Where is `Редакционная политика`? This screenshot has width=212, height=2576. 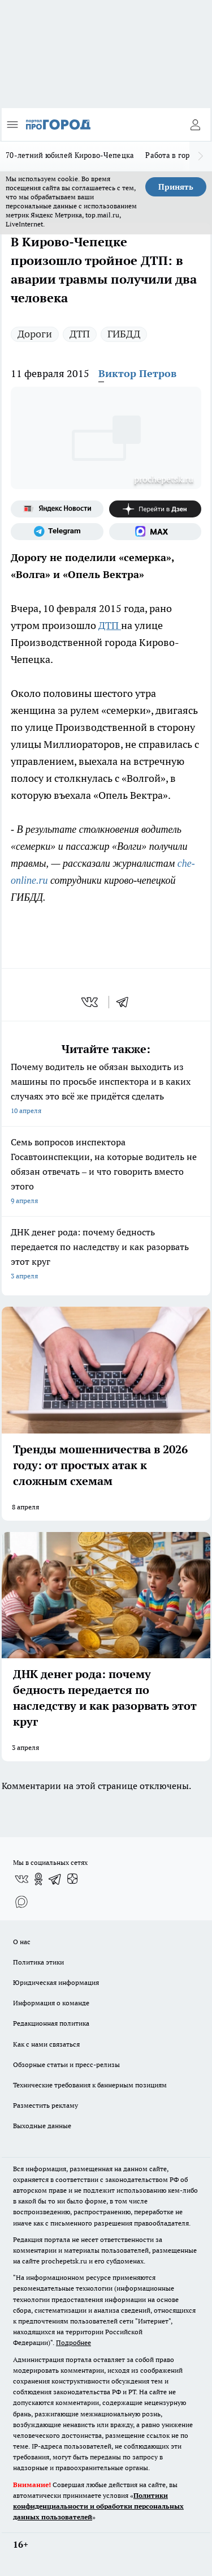
Редакционная политика is located at coordinates (51, 2023).